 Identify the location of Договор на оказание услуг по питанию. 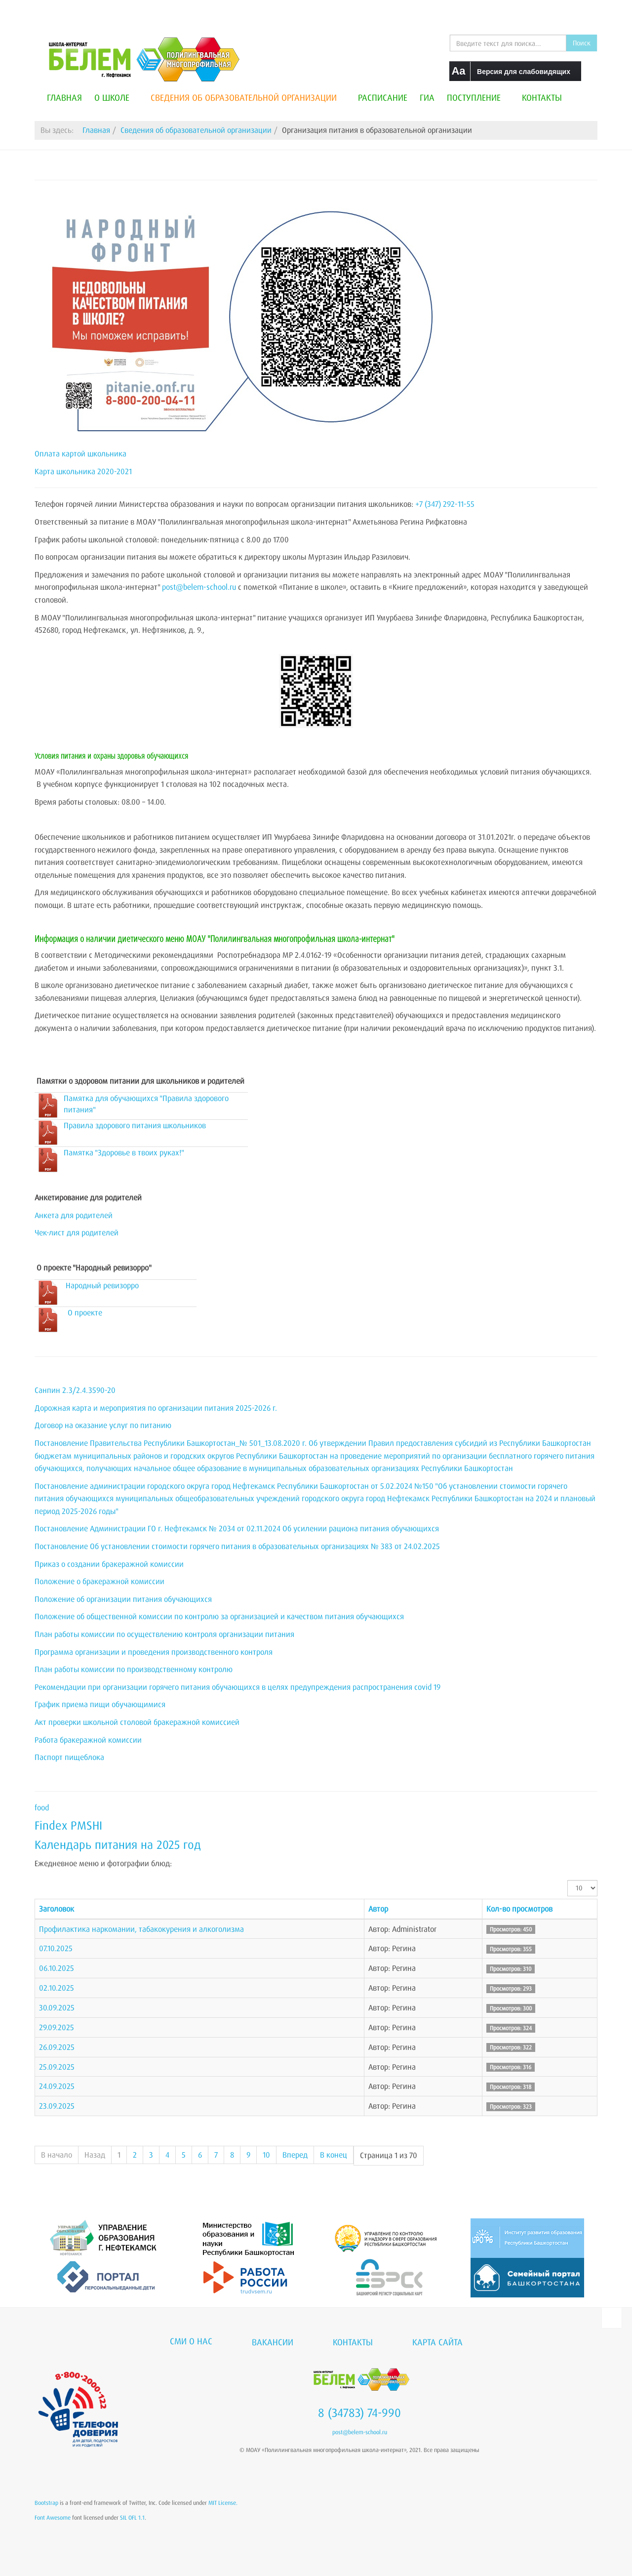
(103, 1425).